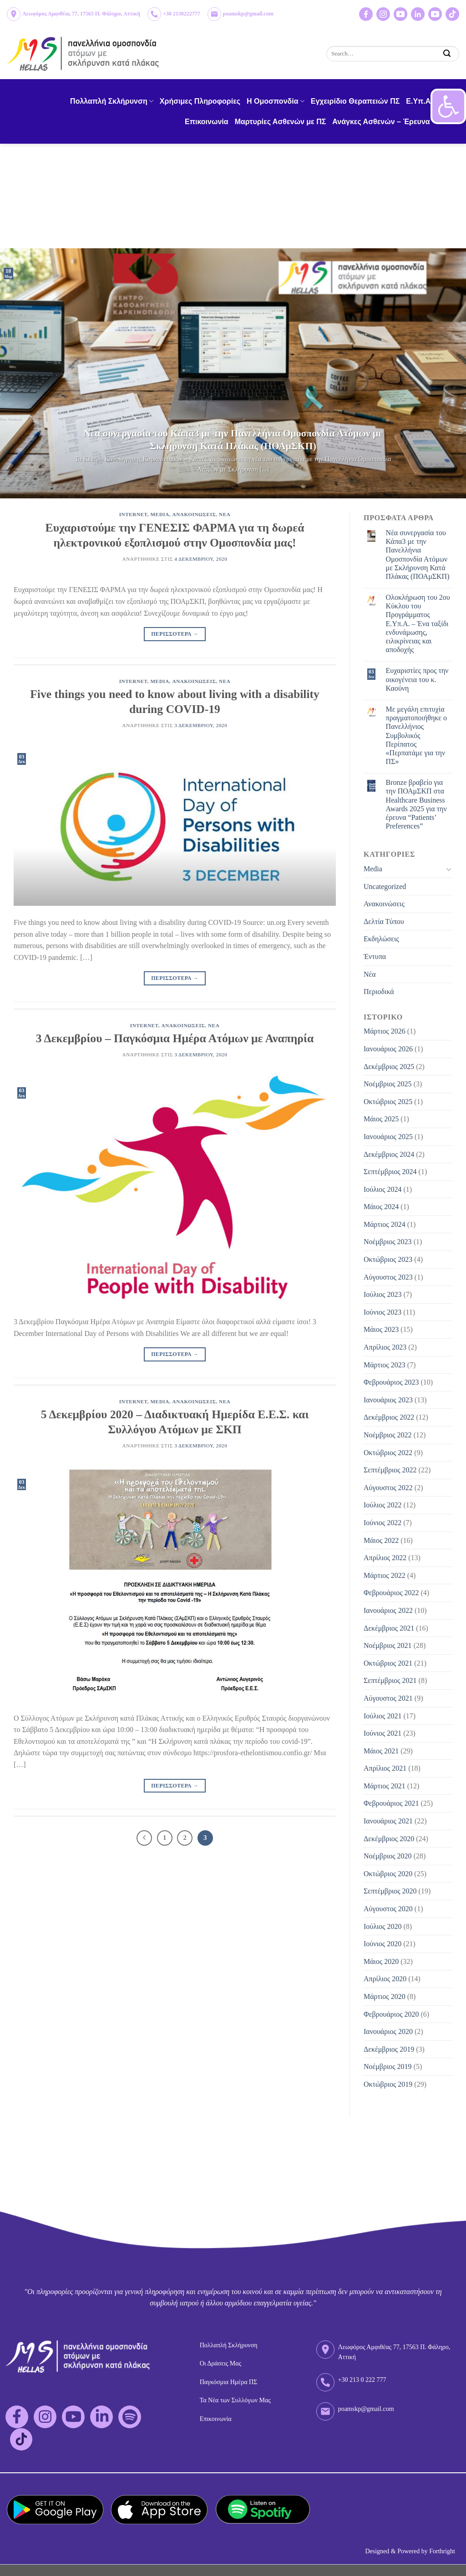  Describe the element at coordinates (385, 1558) in the screenshot. I see `Απρίλιος 2022` at that location.